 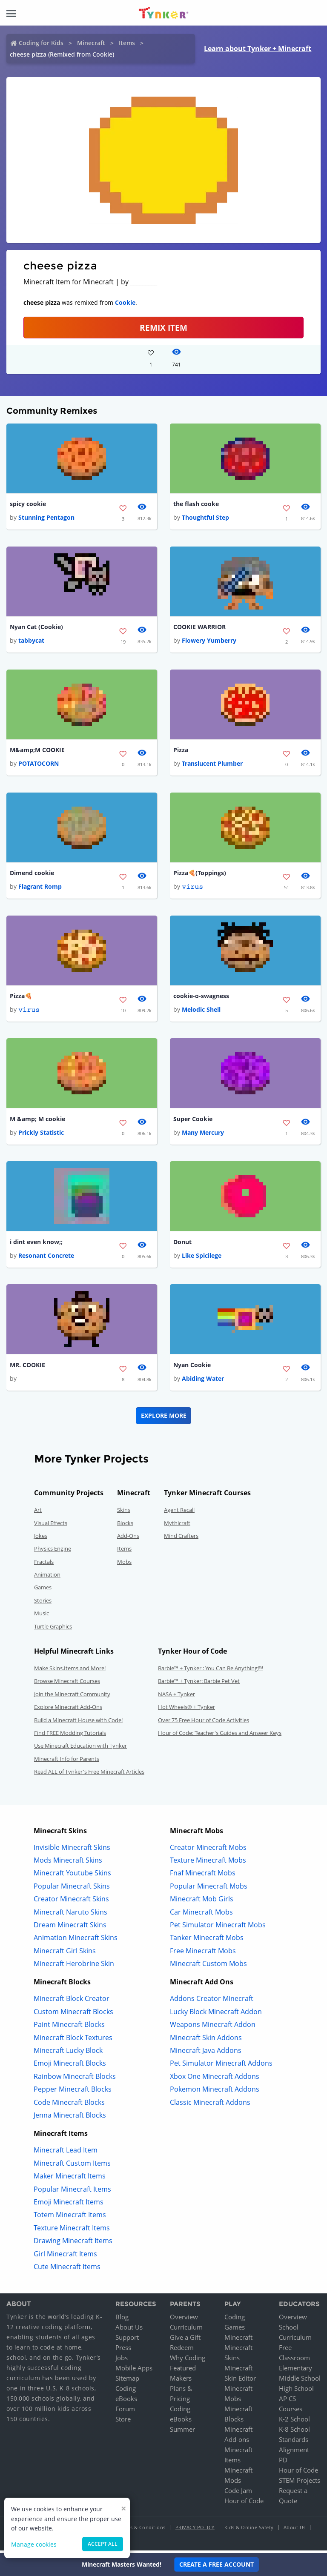 I want to click on Fractals, so click(x=44, y=1564).